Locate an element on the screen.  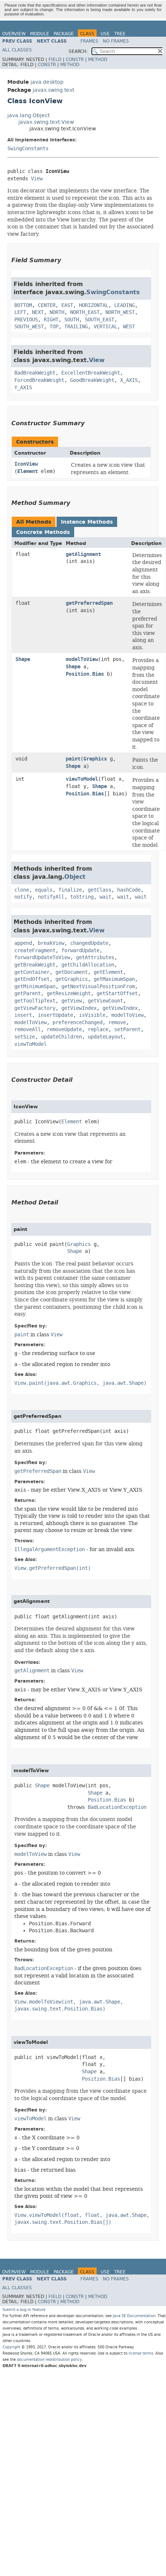
Shape is located at coordinates (22, 659).